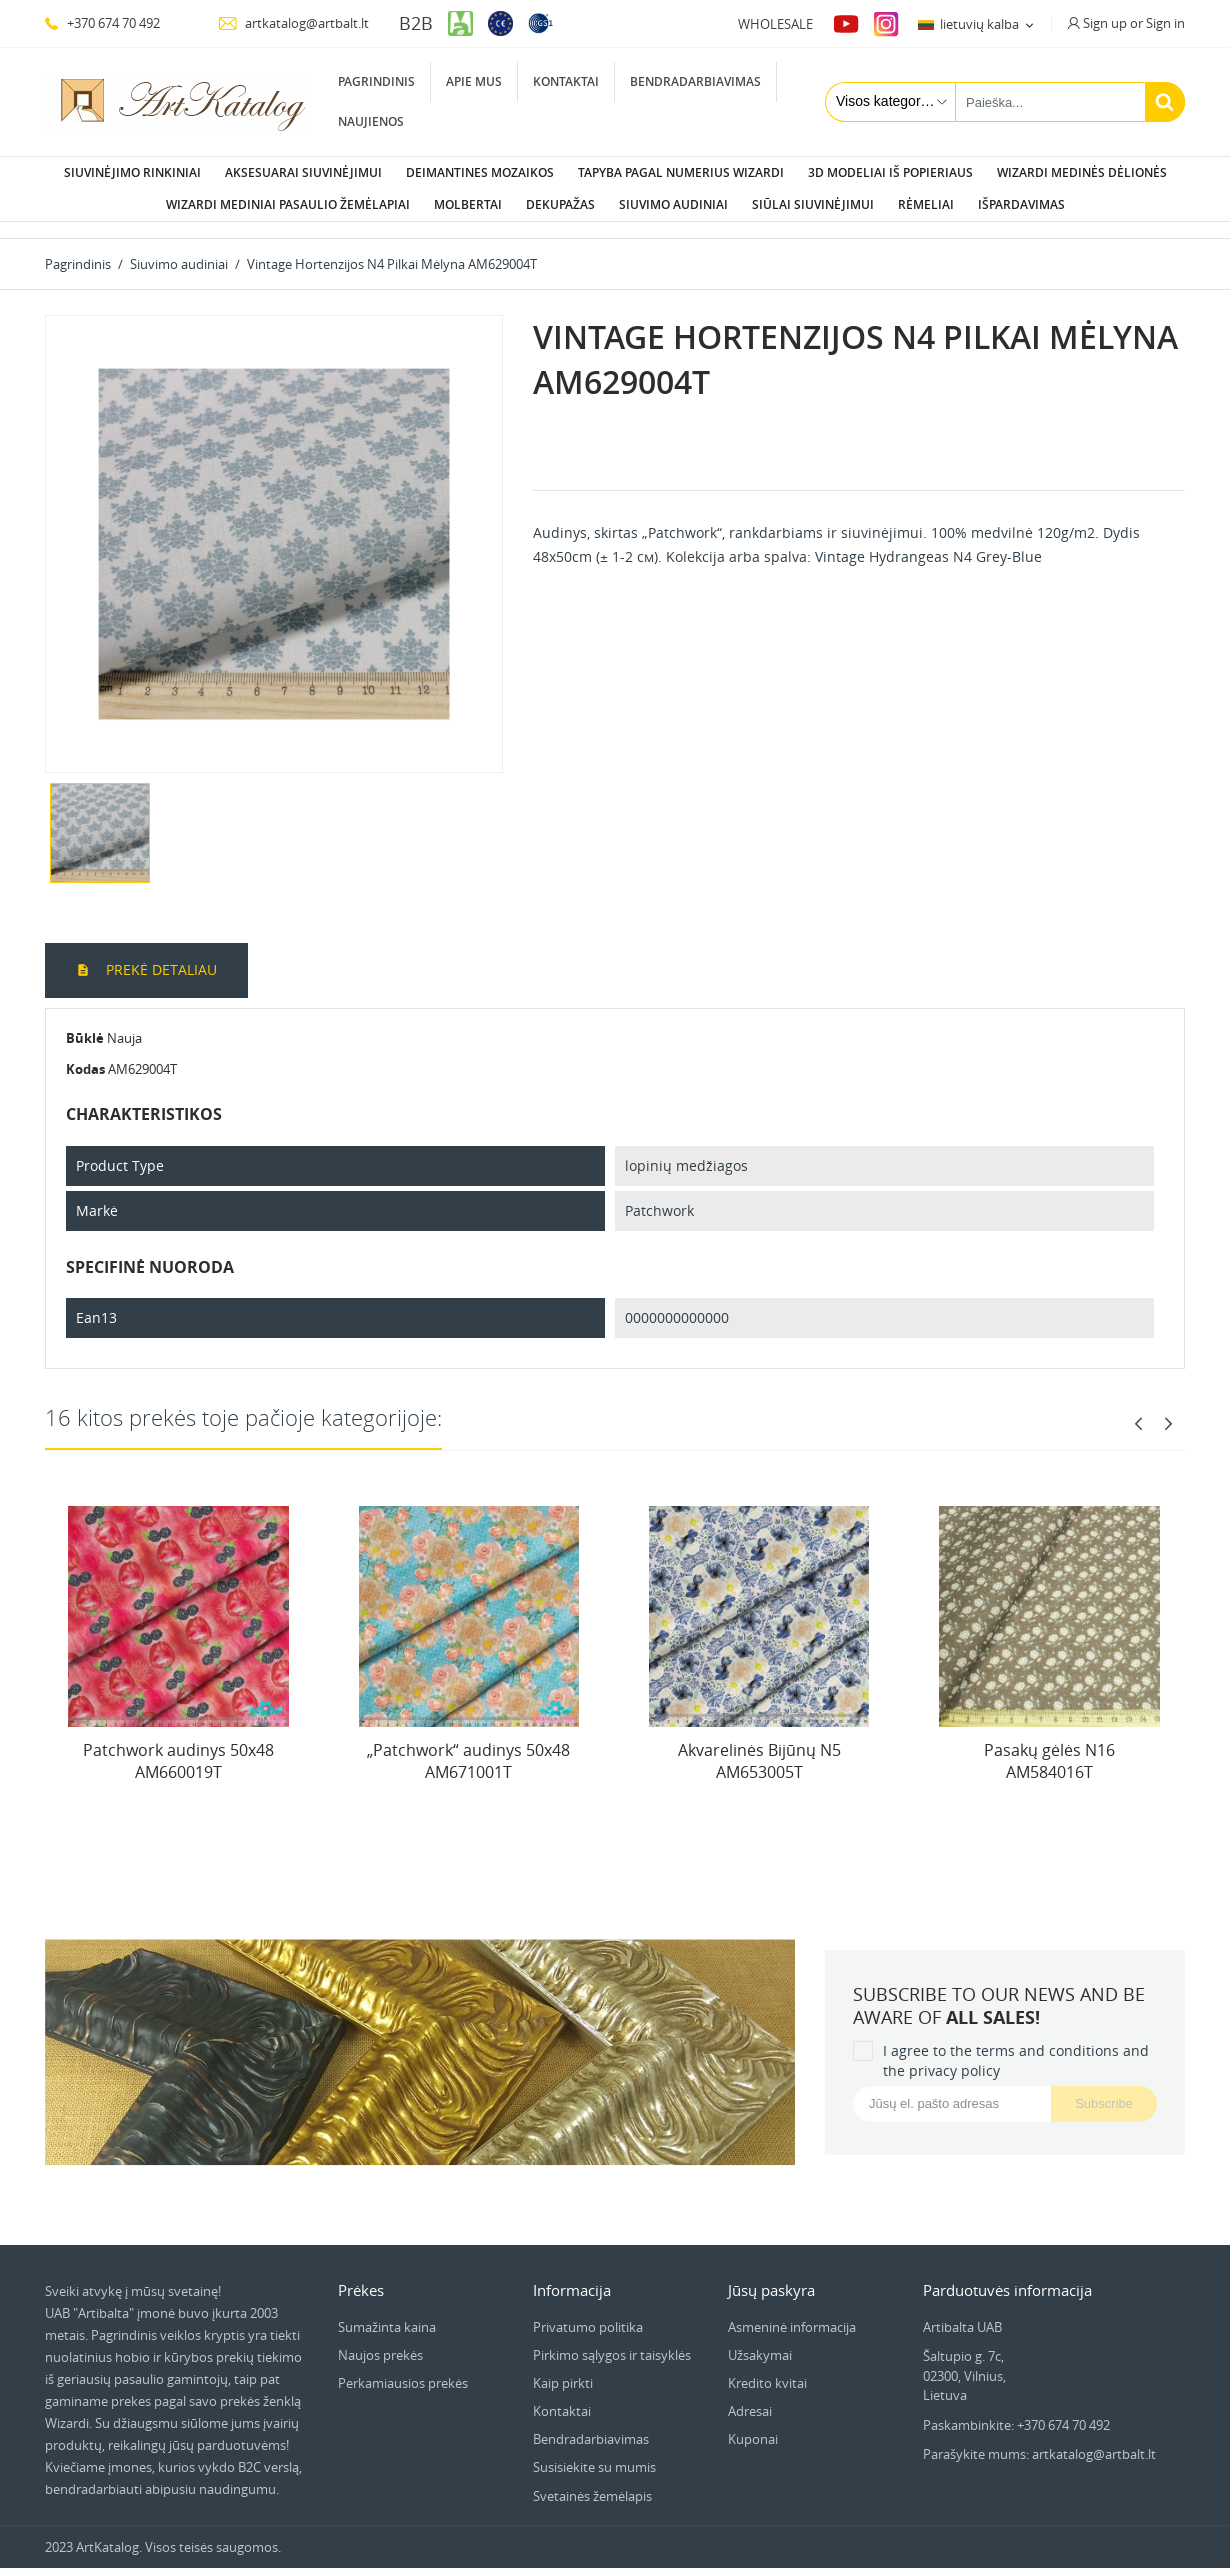 The image size is (1230, 2568). I want to click on Svetainės žemėlapis, so click(592, 2480).